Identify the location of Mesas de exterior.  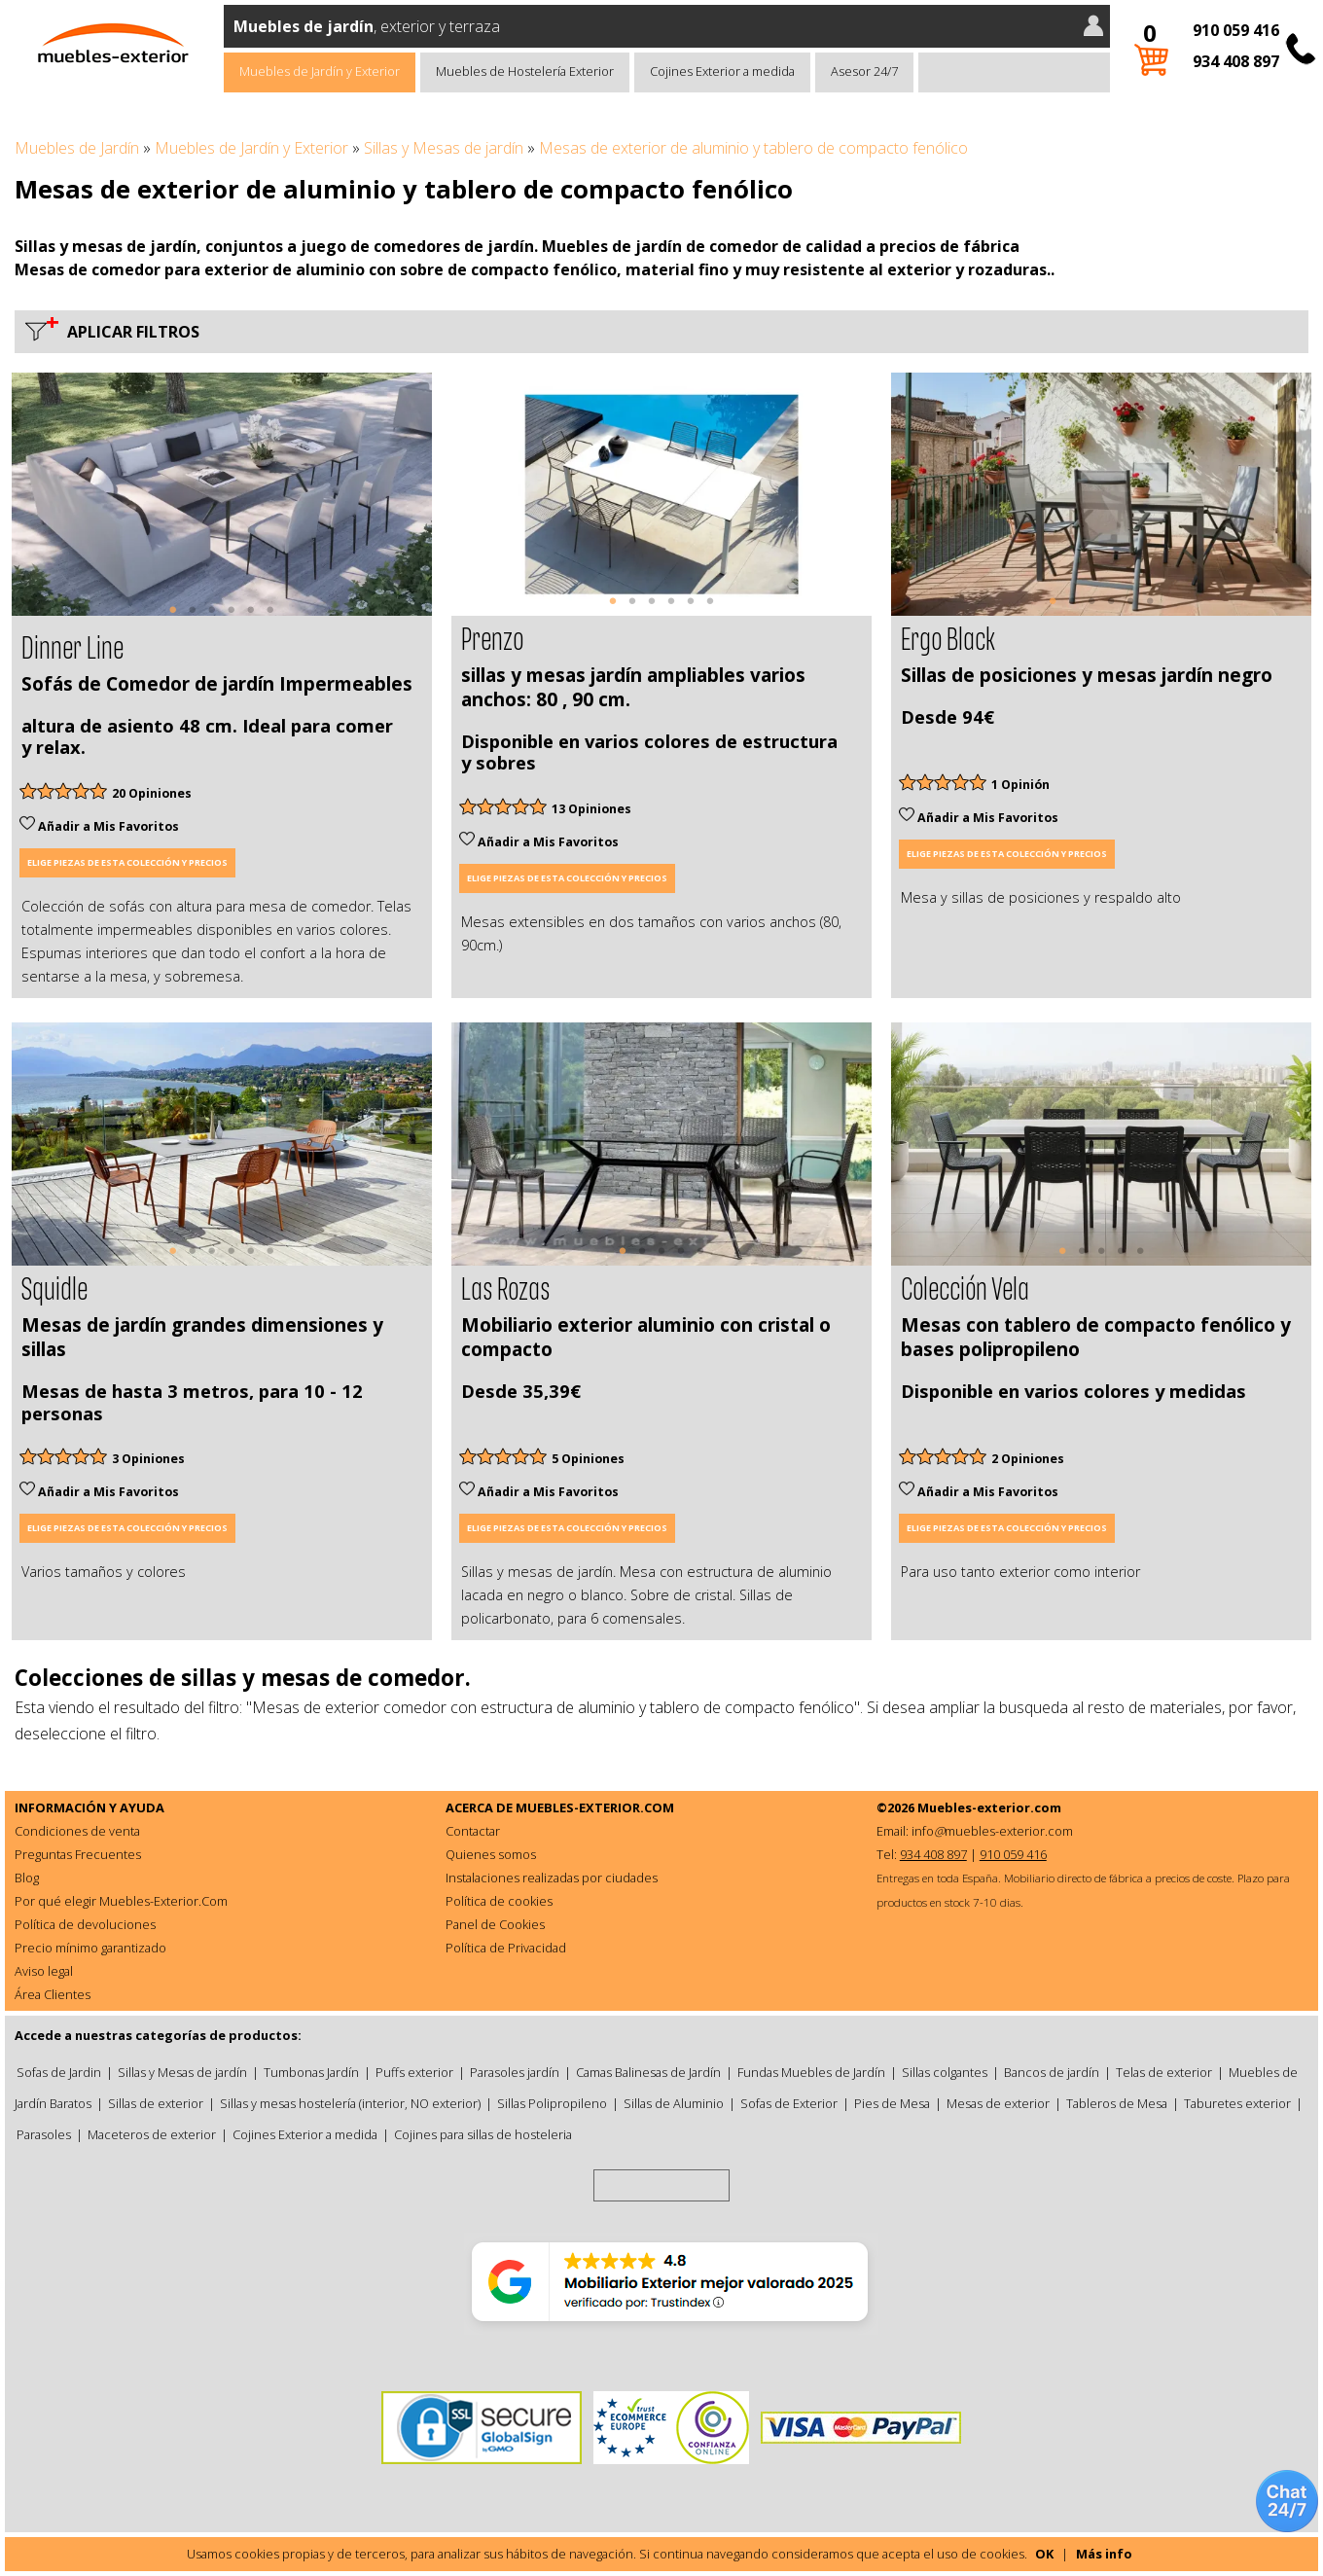
(998, 2103).